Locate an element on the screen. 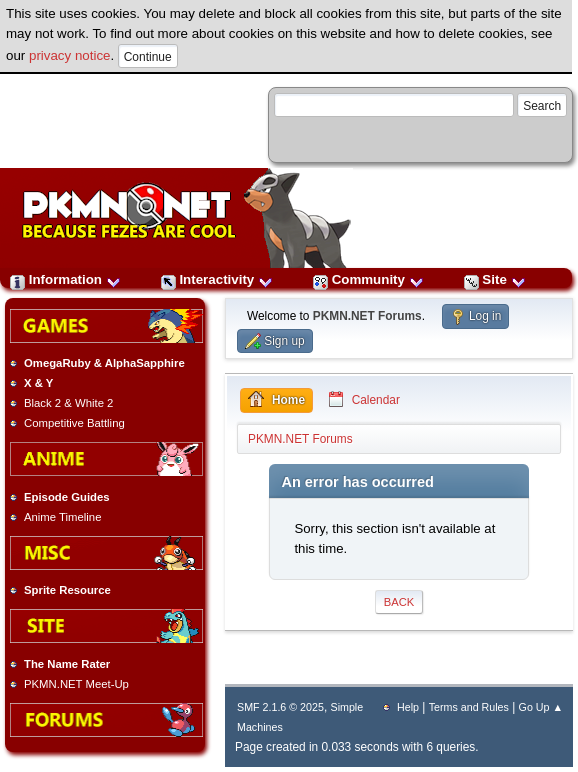 The height and width of the screenshot is (772, 578). PKMN.NET Meet-Up is located at coordinates (76, 684).